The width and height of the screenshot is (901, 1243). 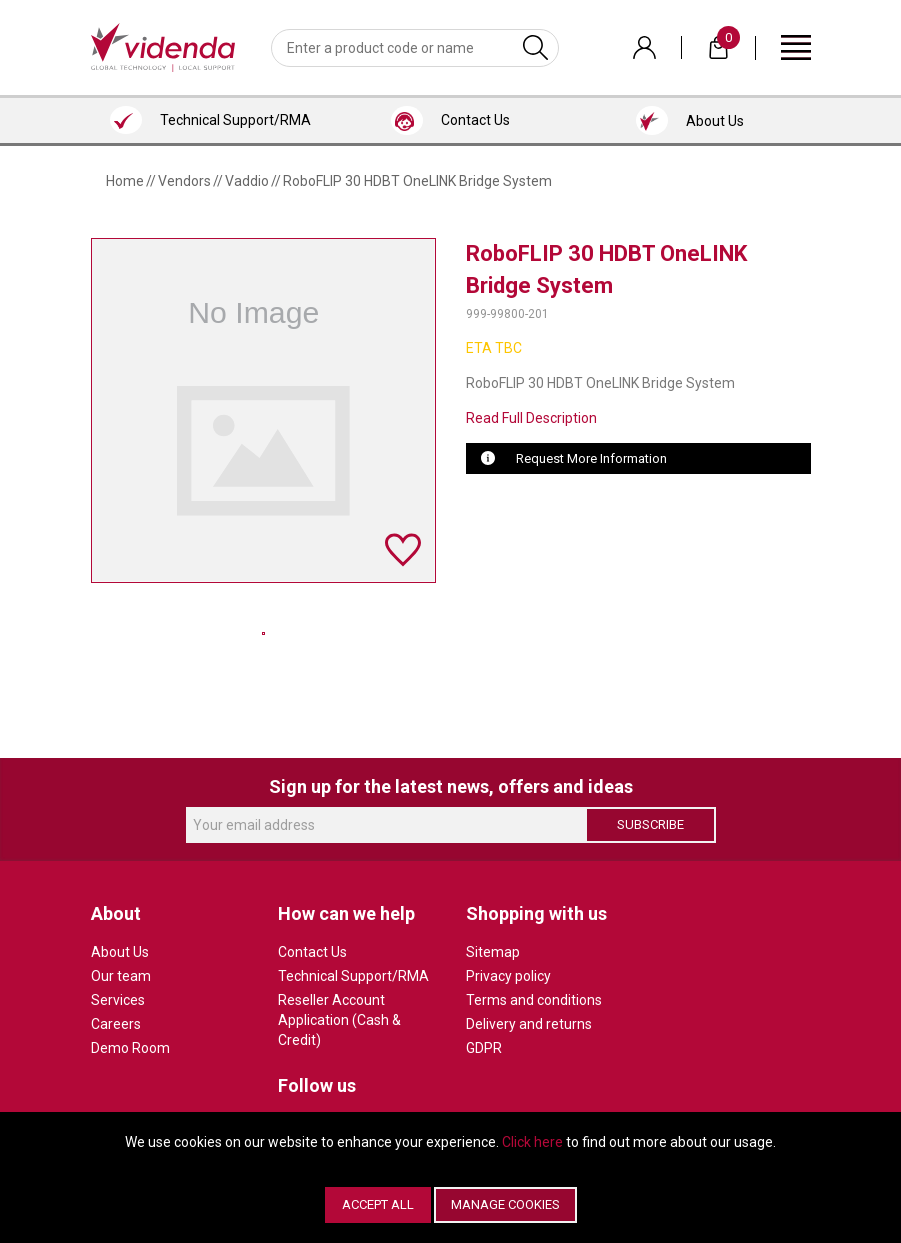 What do you see at coordinates (508, 976) in the screenshot?
I see `Privacy policy` at bounding box center [508, 976].